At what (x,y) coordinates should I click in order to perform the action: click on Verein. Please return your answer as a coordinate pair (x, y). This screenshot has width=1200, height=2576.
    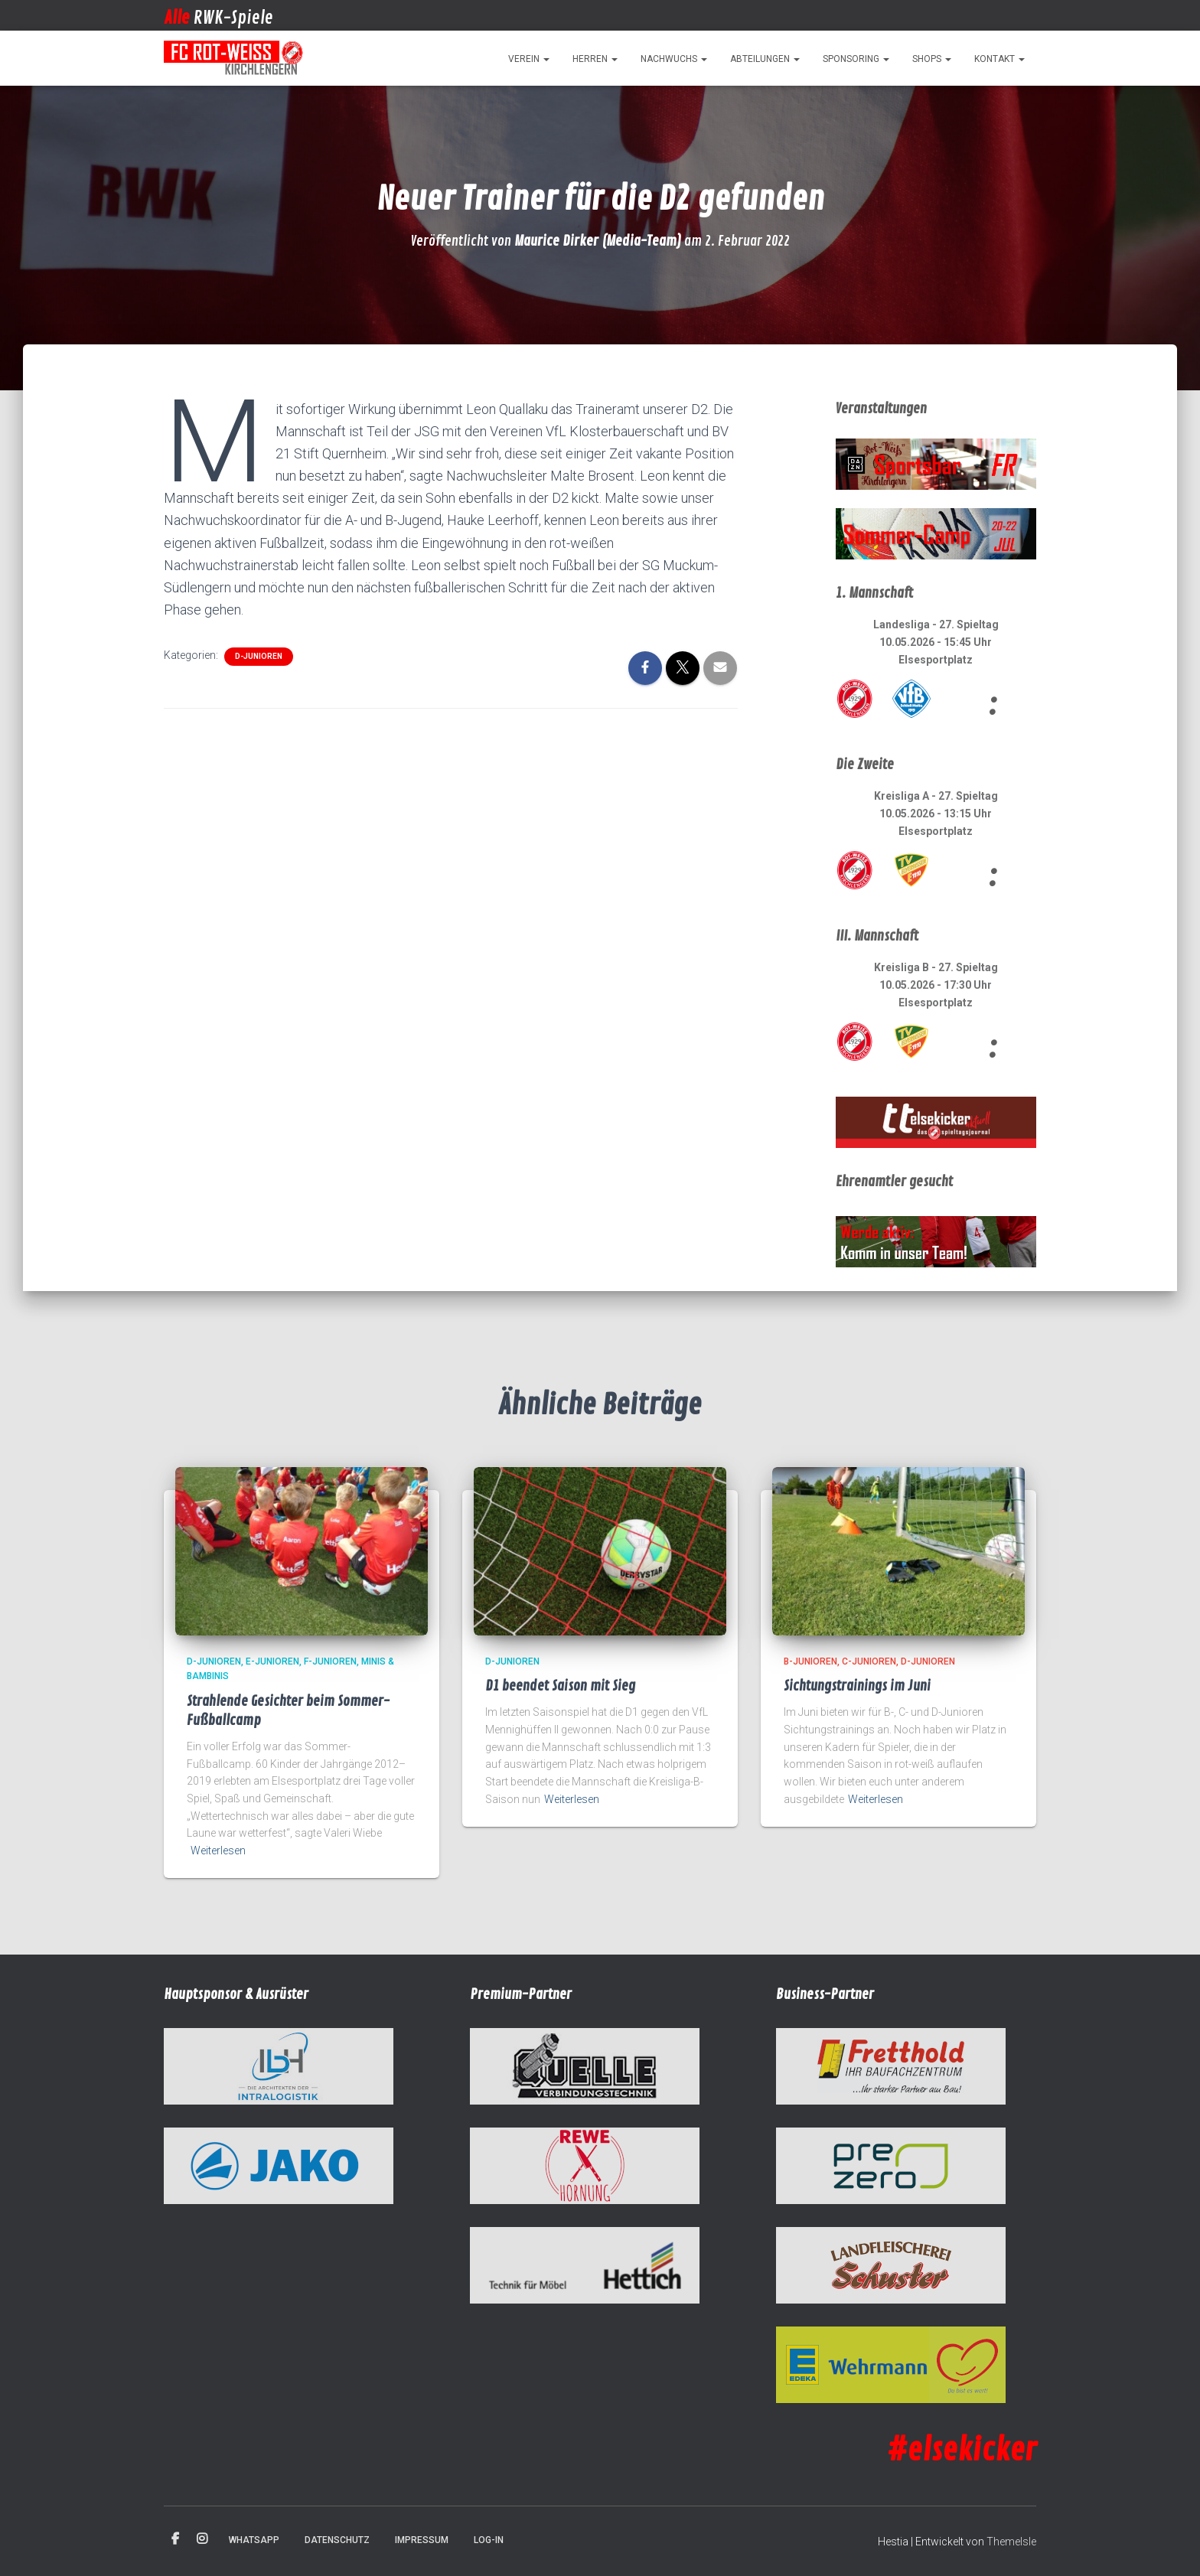
    Looking at the image, I should click on (528, 59).